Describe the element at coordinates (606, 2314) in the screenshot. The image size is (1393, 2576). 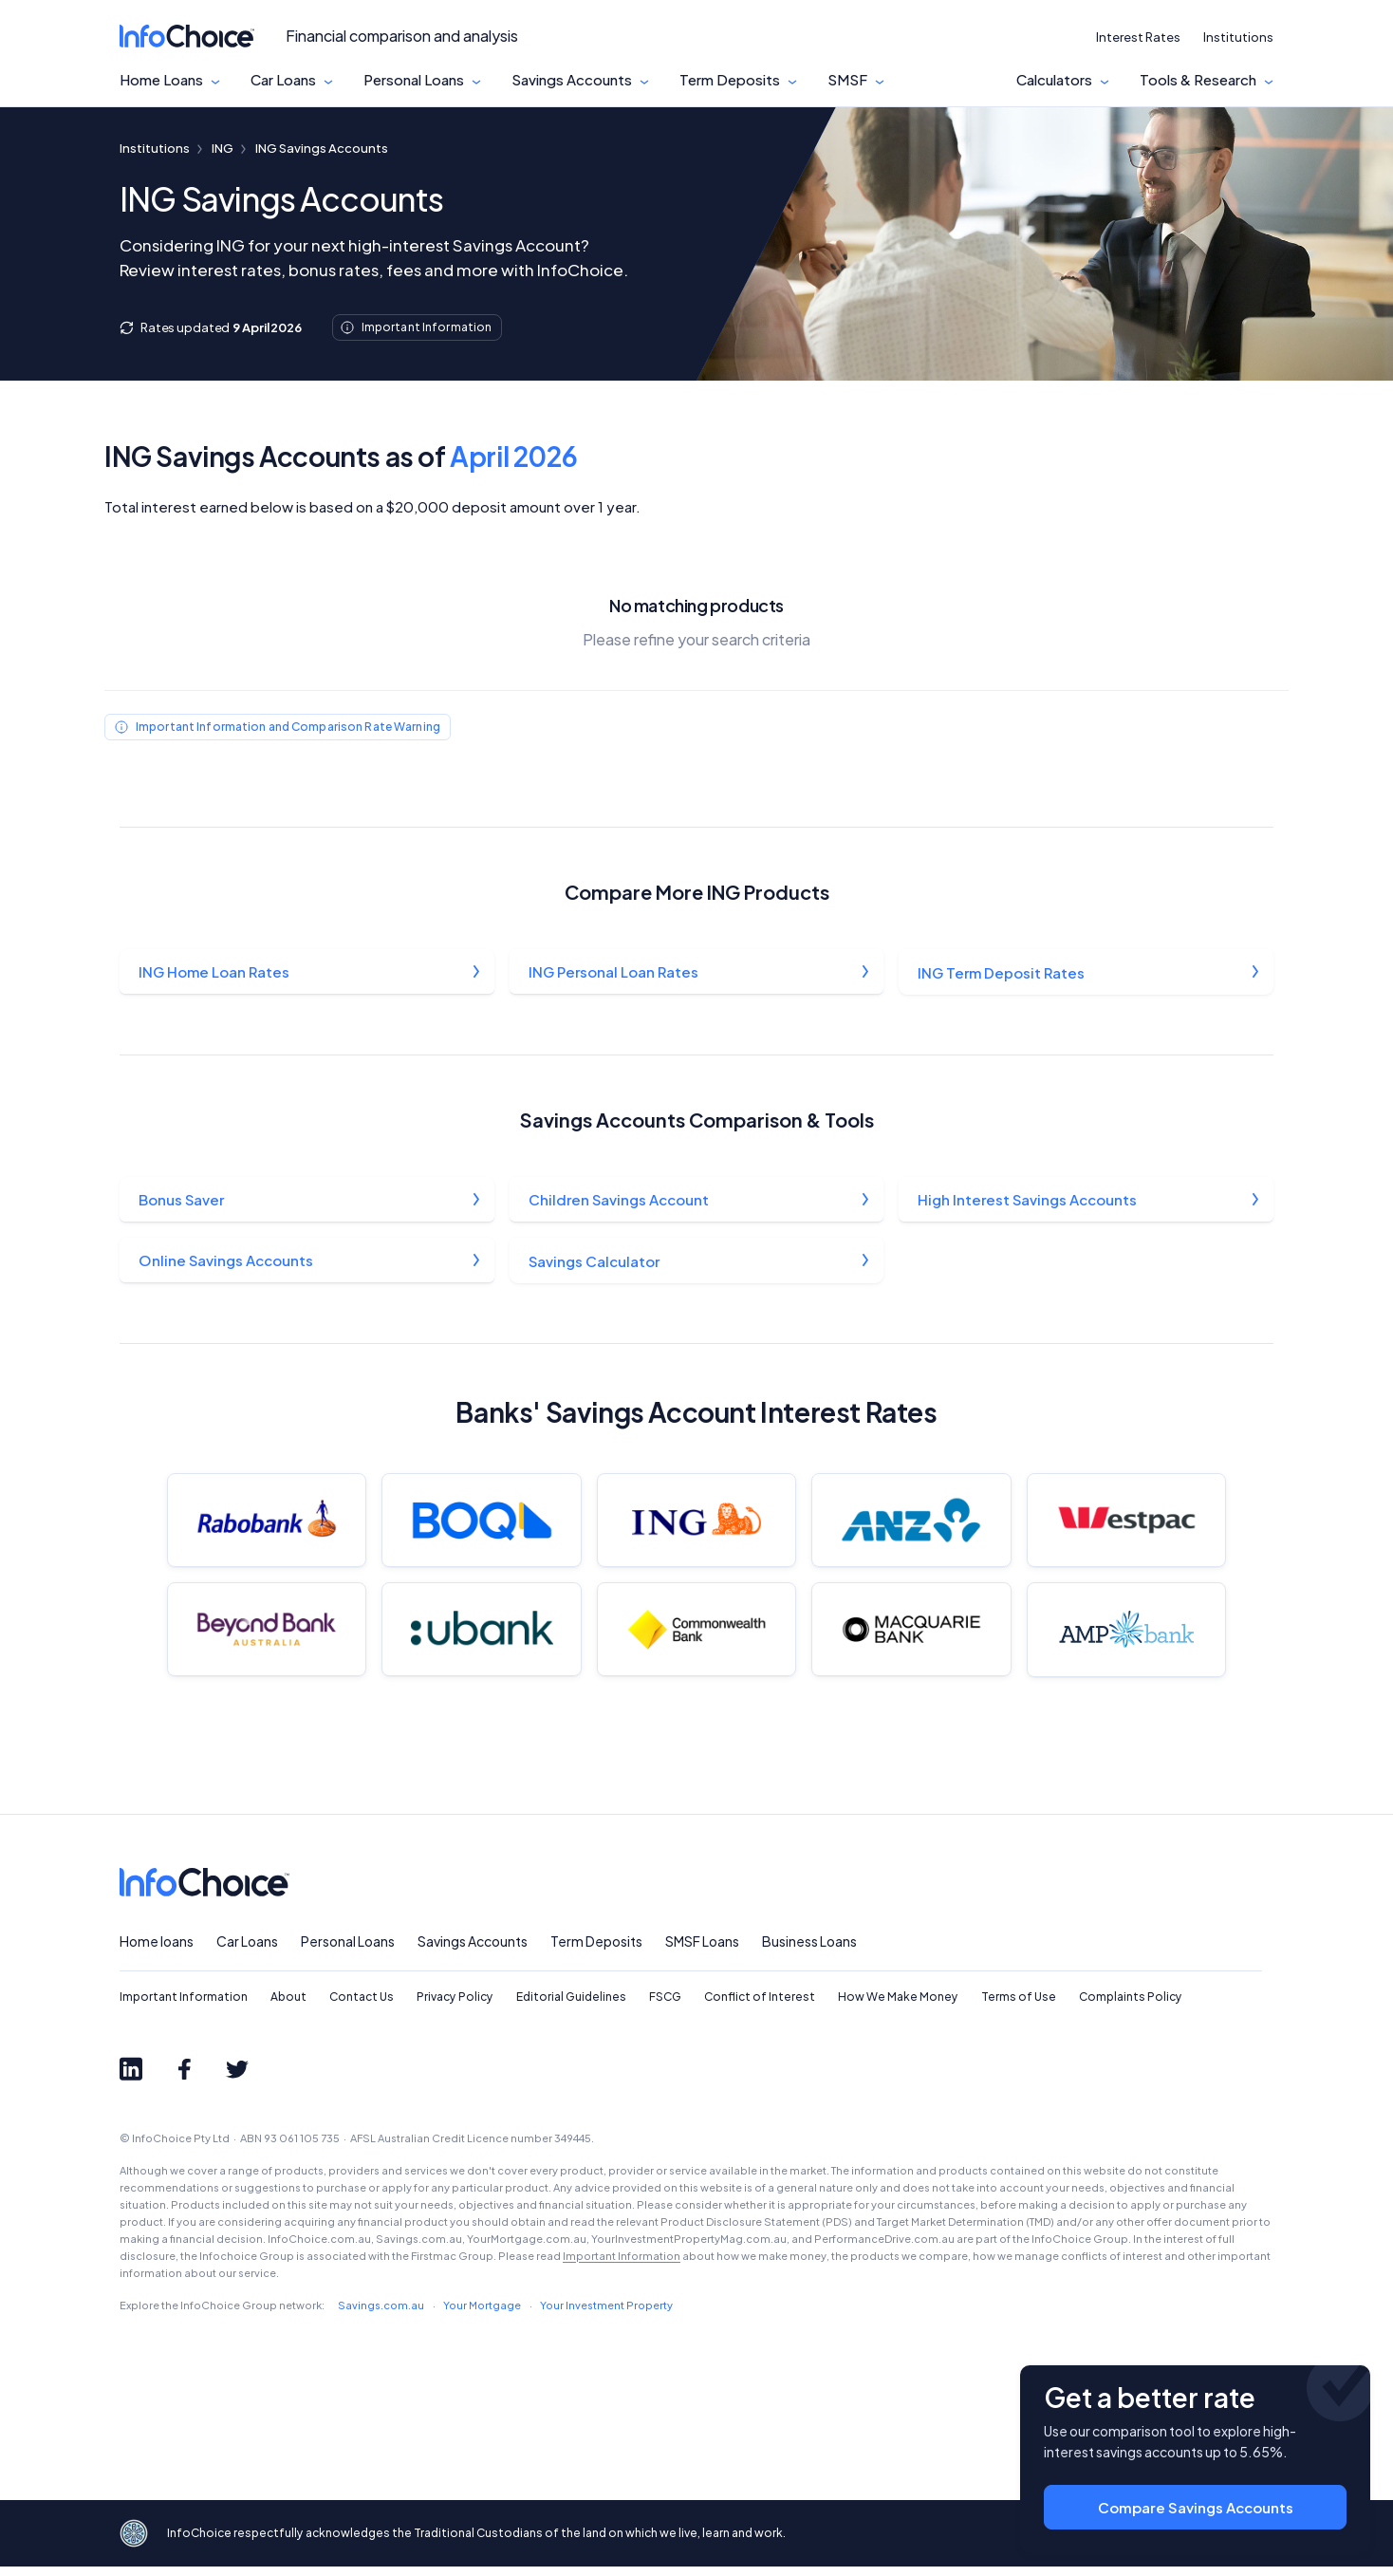
I see `Your Investment Property` at that location.